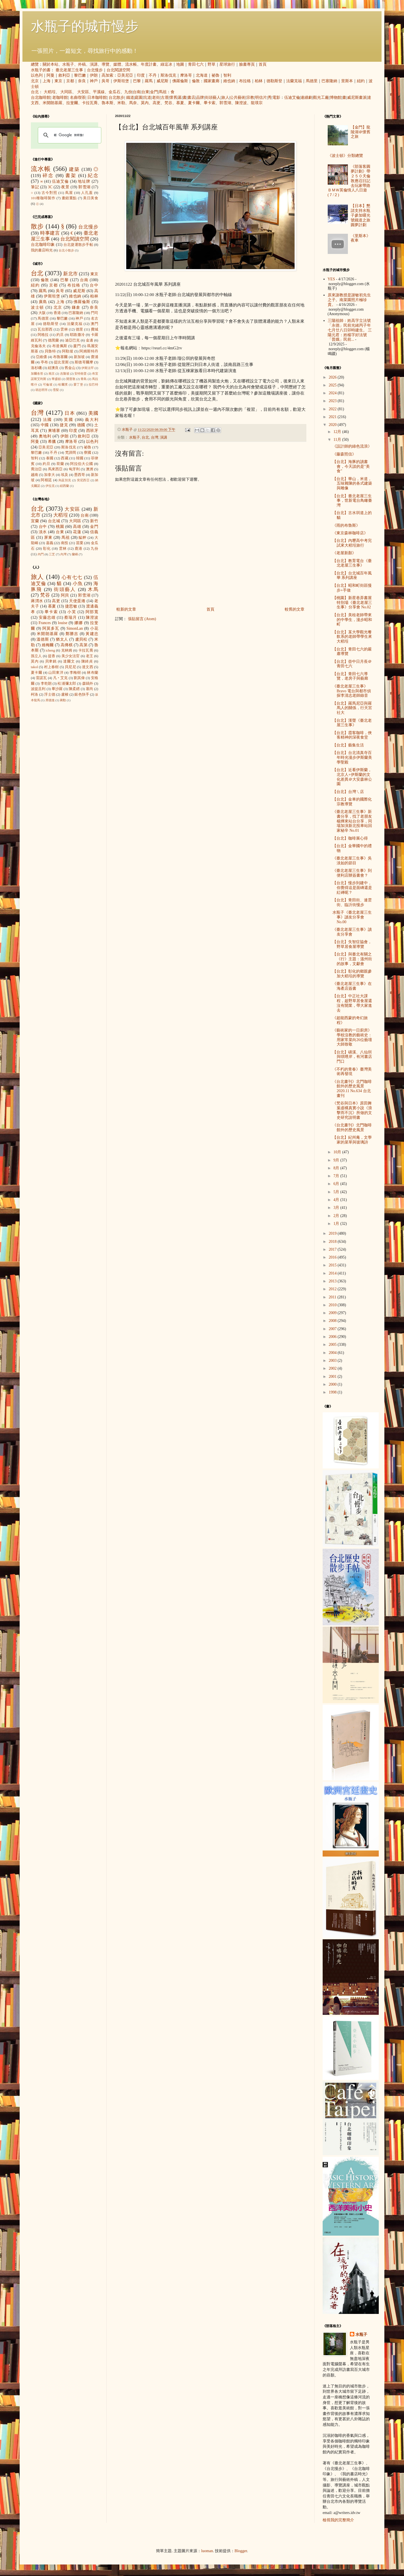  What do you see at coordinates (48, 384) in the screenshot?
I see `可倫坡` at bounding box center [48, 384].